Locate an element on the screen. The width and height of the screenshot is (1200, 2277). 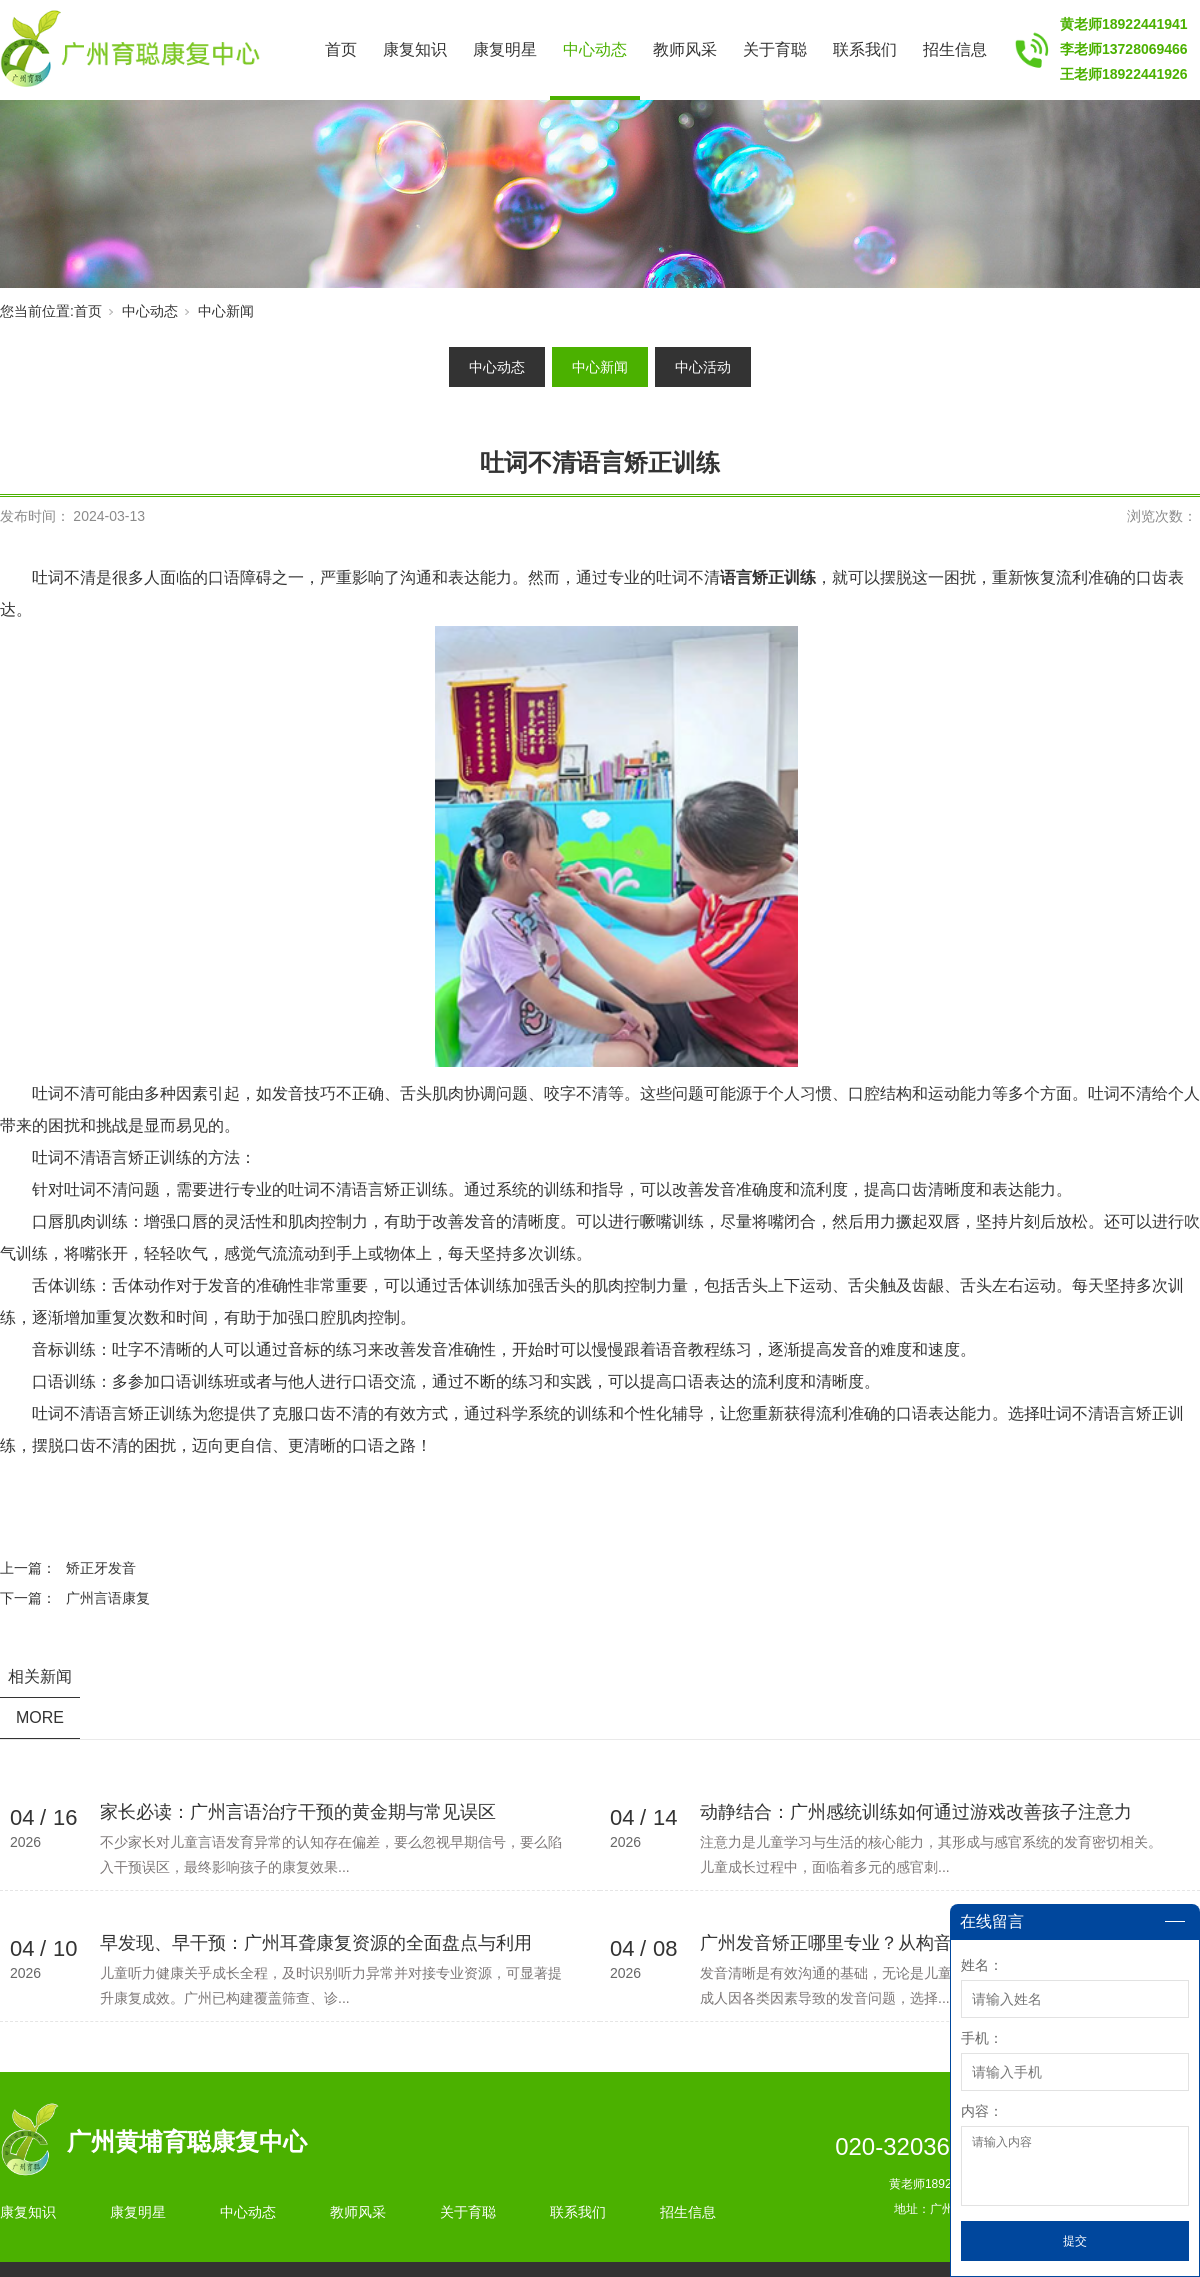
康复知识 is located at coordinates (415, 49).